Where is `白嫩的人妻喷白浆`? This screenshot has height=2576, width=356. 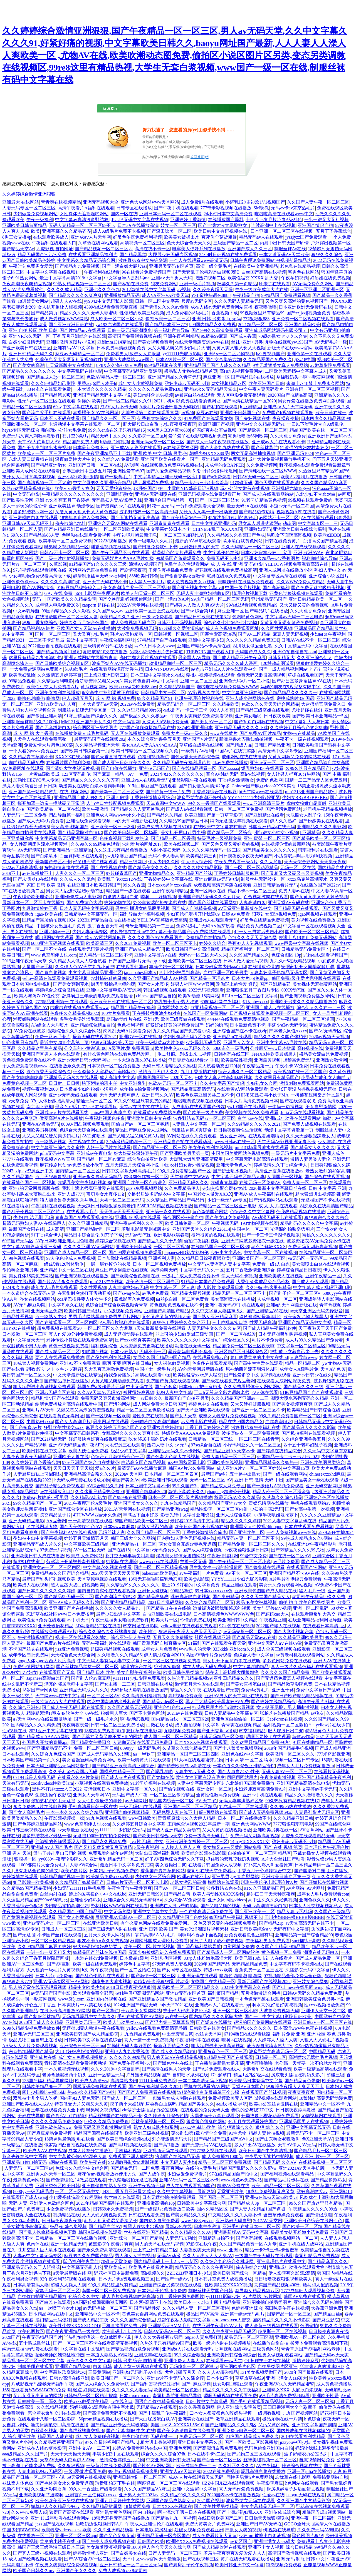
白嫩的人妻喷白浆 is located at coordinates (121, 896).